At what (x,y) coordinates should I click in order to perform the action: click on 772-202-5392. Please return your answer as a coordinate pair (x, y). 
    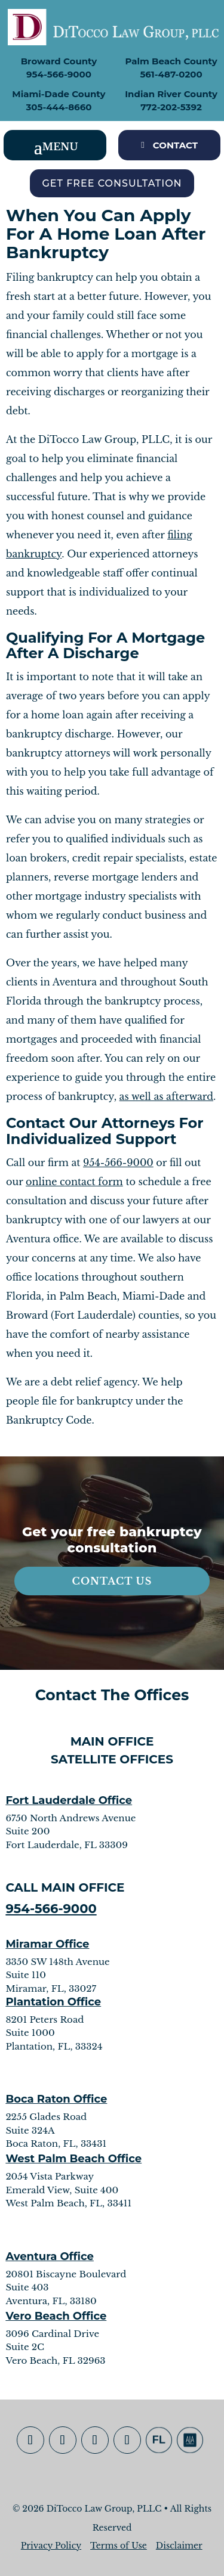
    Looking at the image, I should click on (171, 107).